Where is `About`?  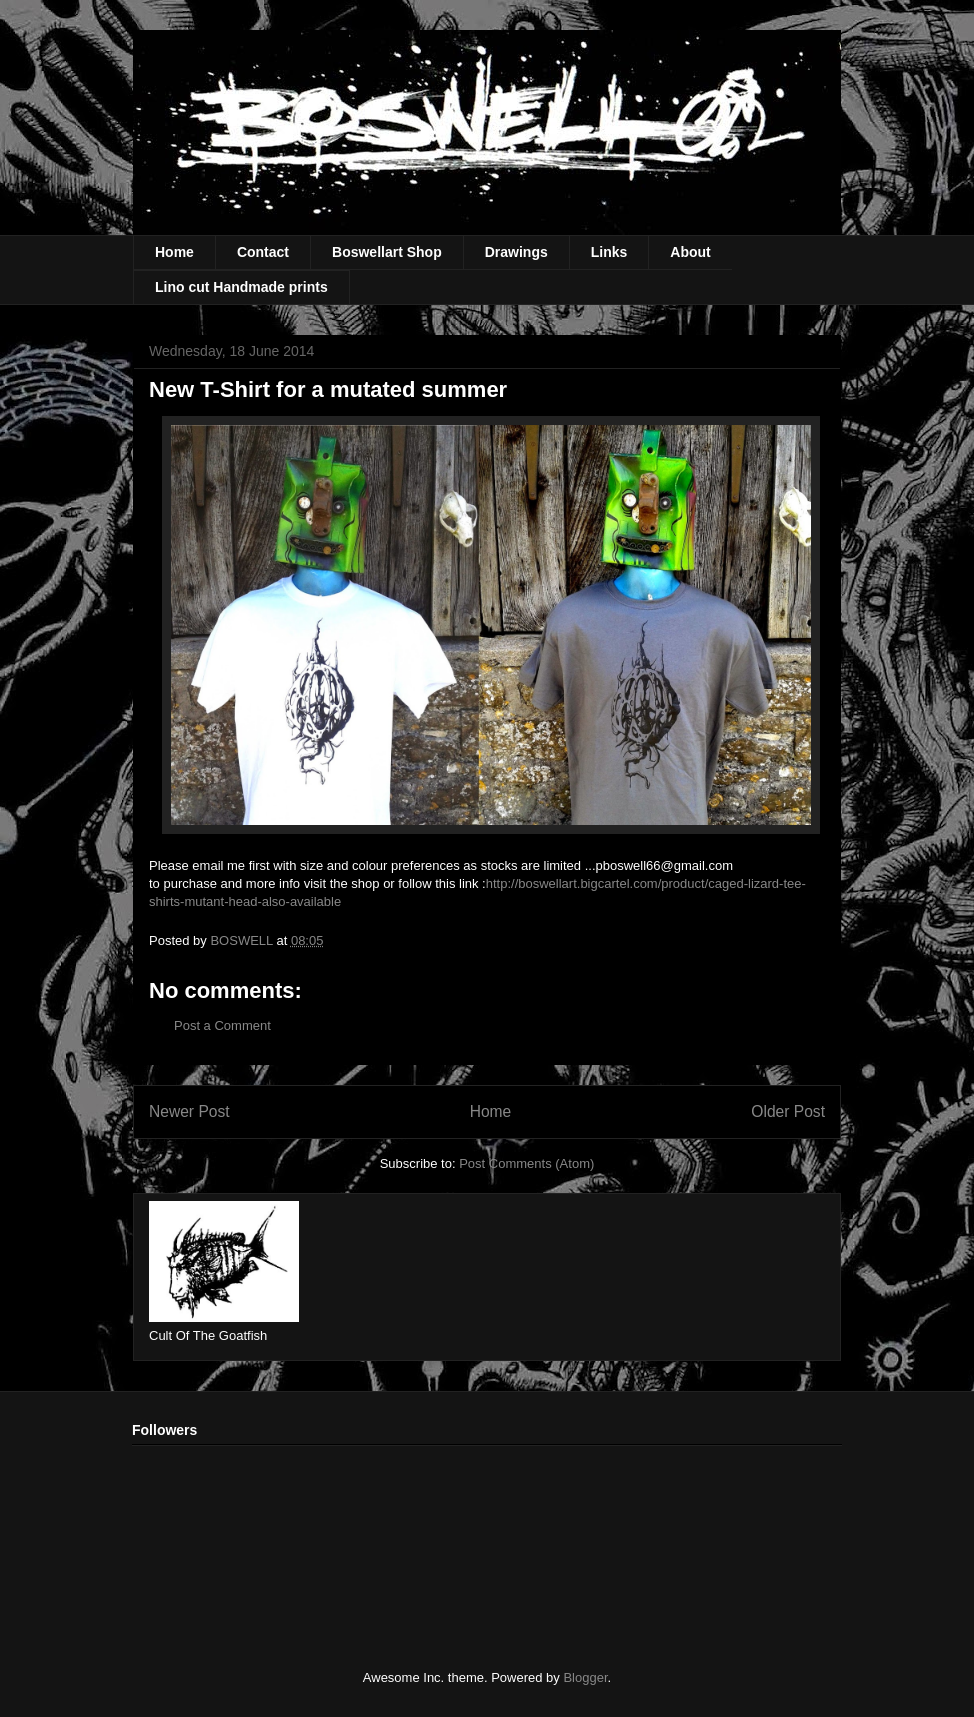 About is located at coordinates (690, 252).